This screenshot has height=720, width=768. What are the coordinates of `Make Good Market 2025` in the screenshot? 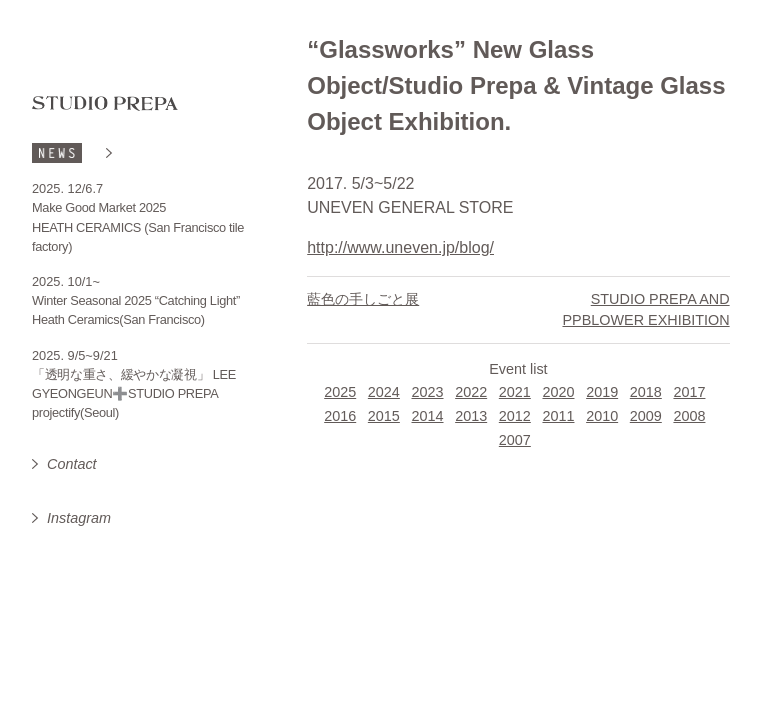 It's located at (99, 207).